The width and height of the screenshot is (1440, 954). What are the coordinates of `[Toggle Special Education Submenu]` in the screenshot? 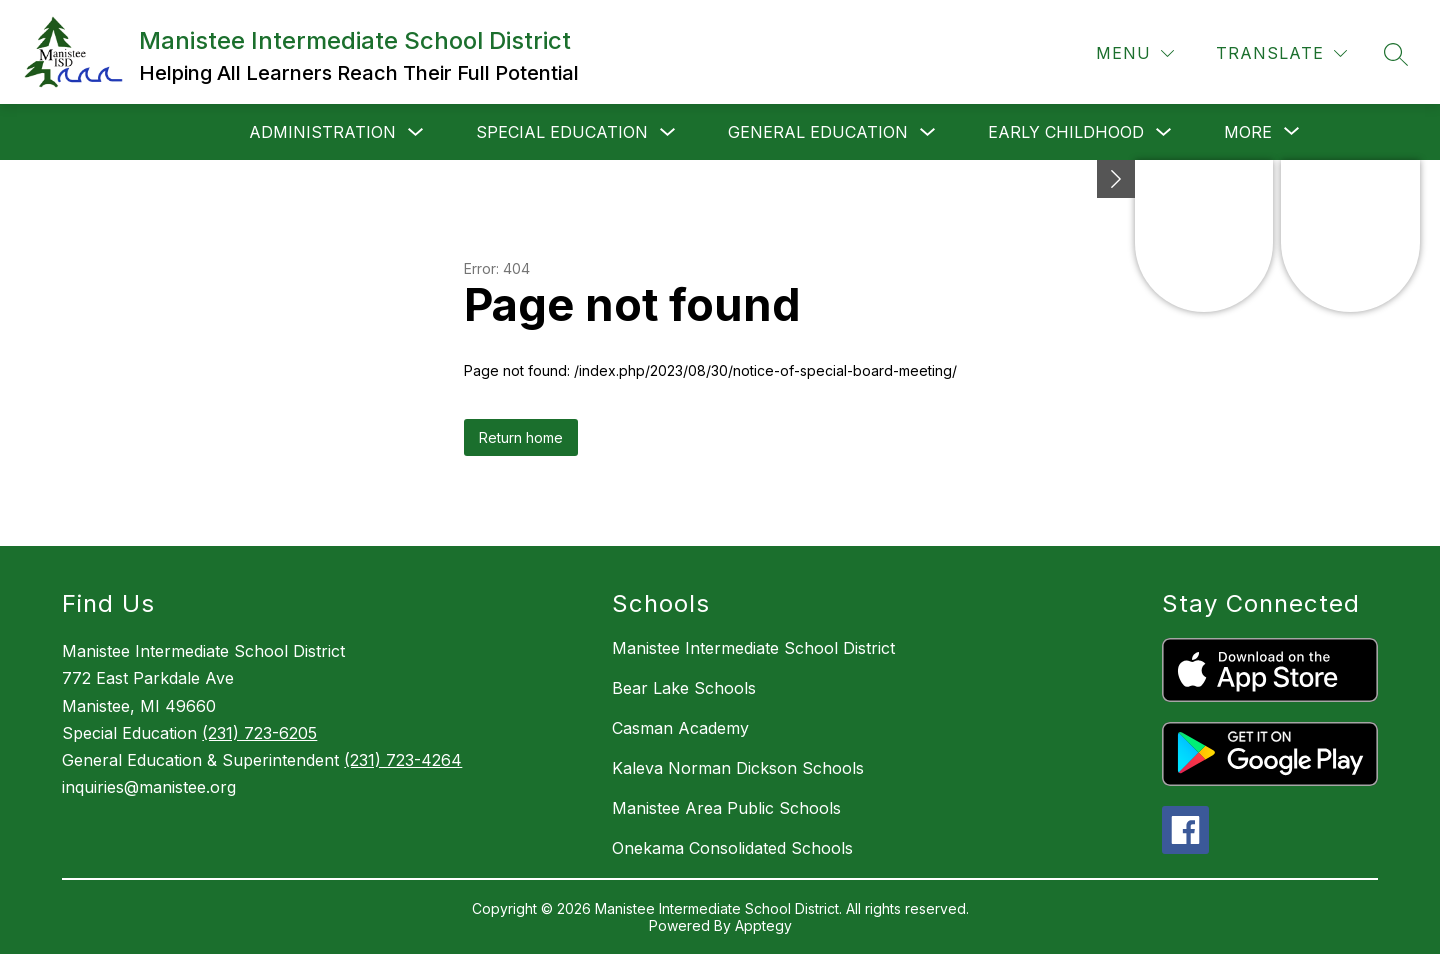 It's located at (668, 132).